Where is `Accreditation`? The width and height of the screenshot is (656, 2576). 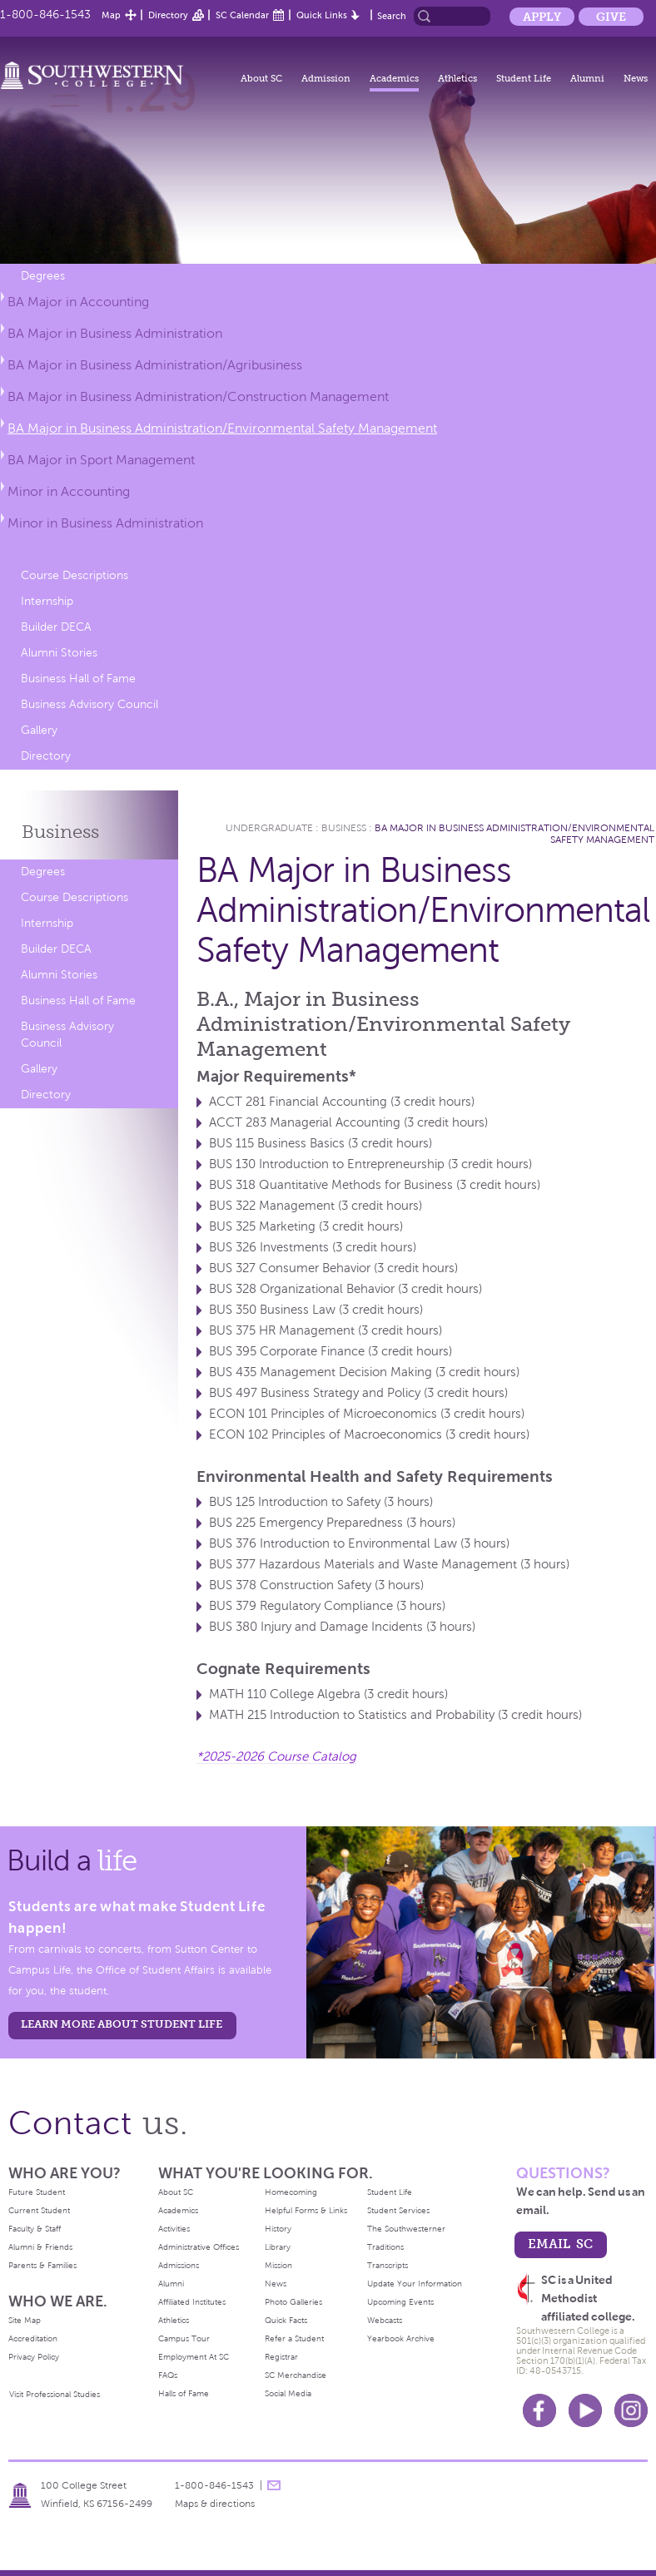 Accreditation is located at coordinates (32, 2338).